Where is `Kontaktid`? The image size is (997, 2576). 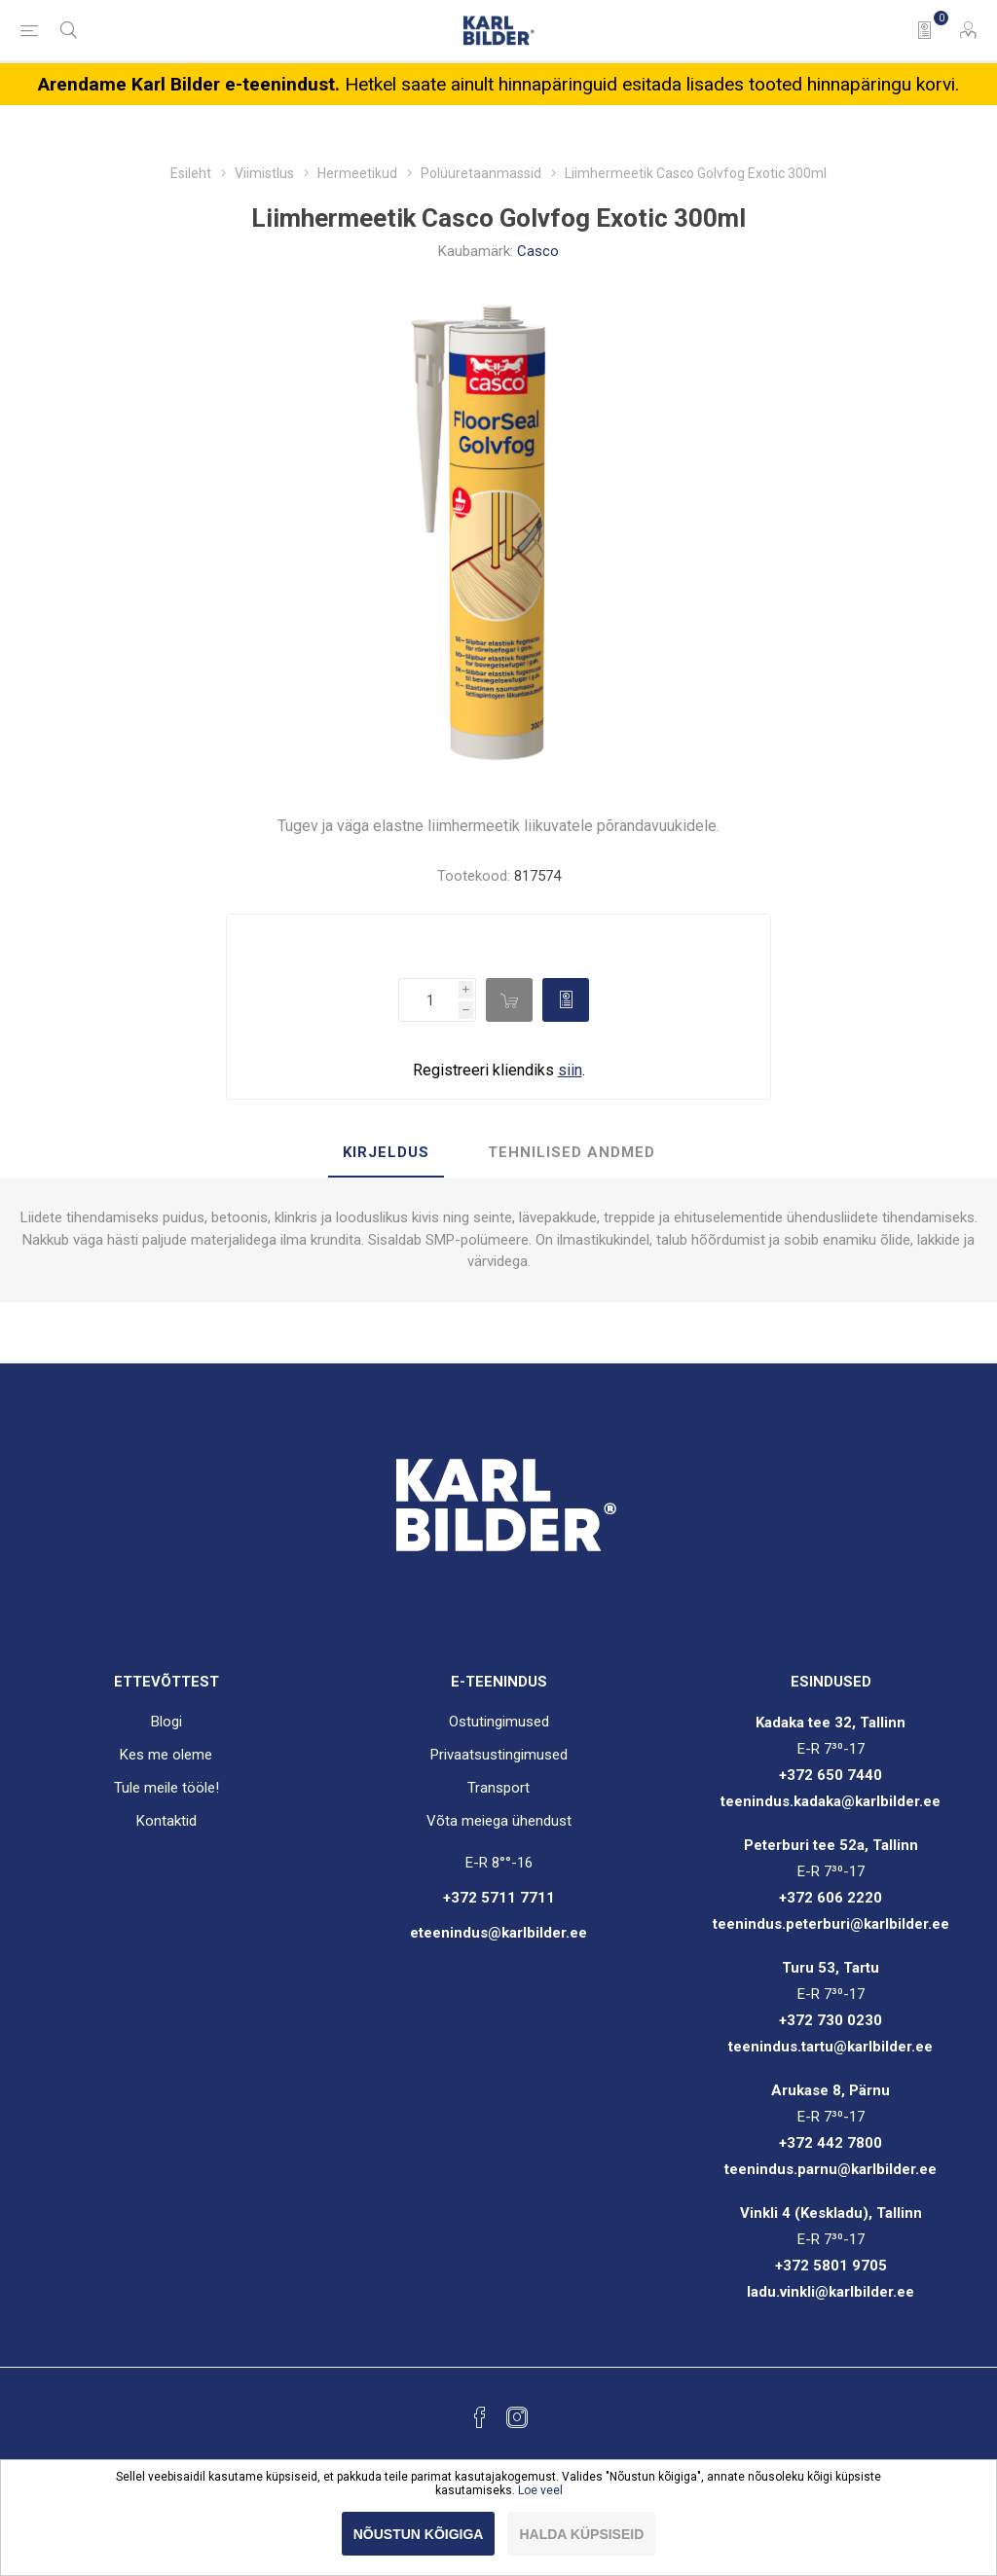 Kontaktid is located at coordinates (166, 1821).